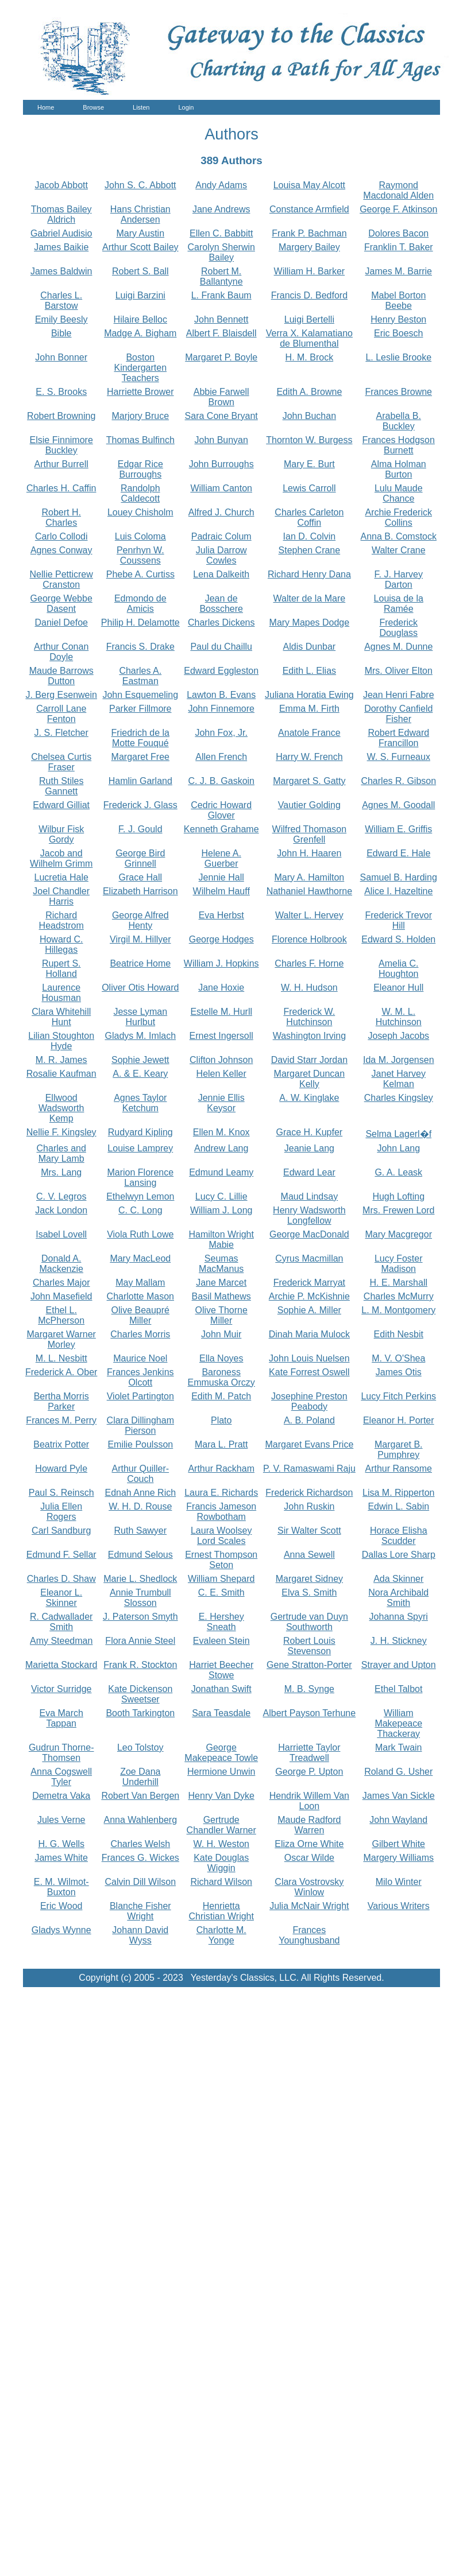  What do you see at coordinates (61, 805) in the screenshot?
I see `Edward Gilliat` at bounding box center [61, 805].